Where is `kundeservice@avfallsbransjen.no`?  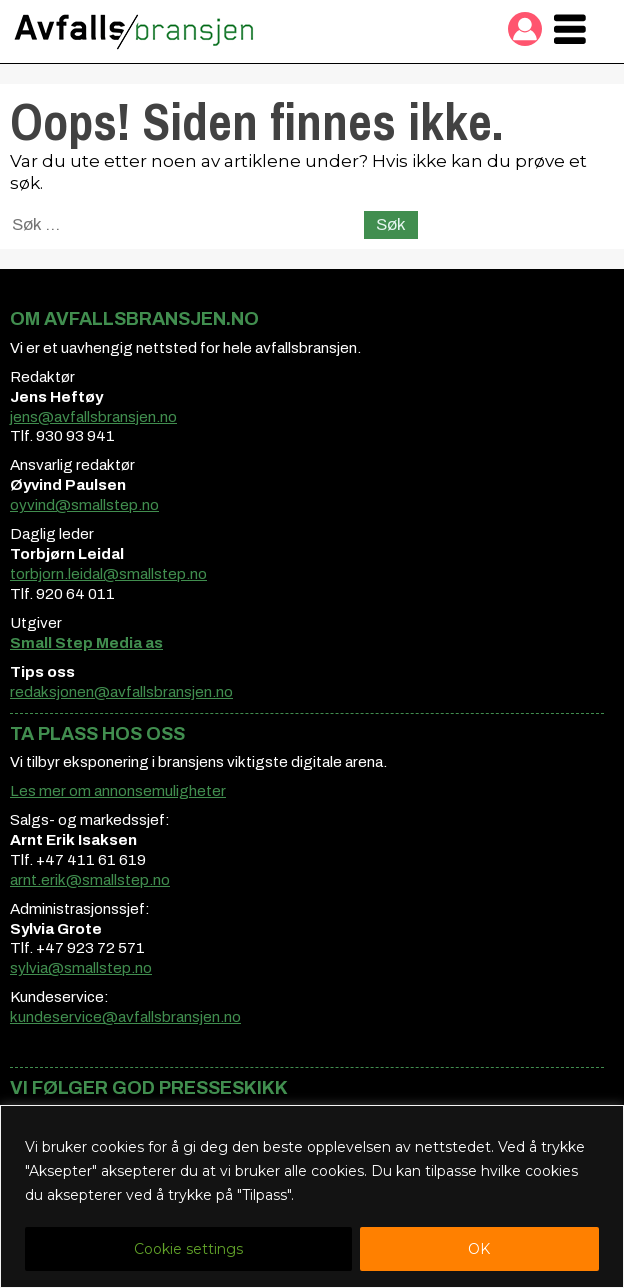
kundeservice@avfallsbransjen.no is located at coordinates (125, 1017).